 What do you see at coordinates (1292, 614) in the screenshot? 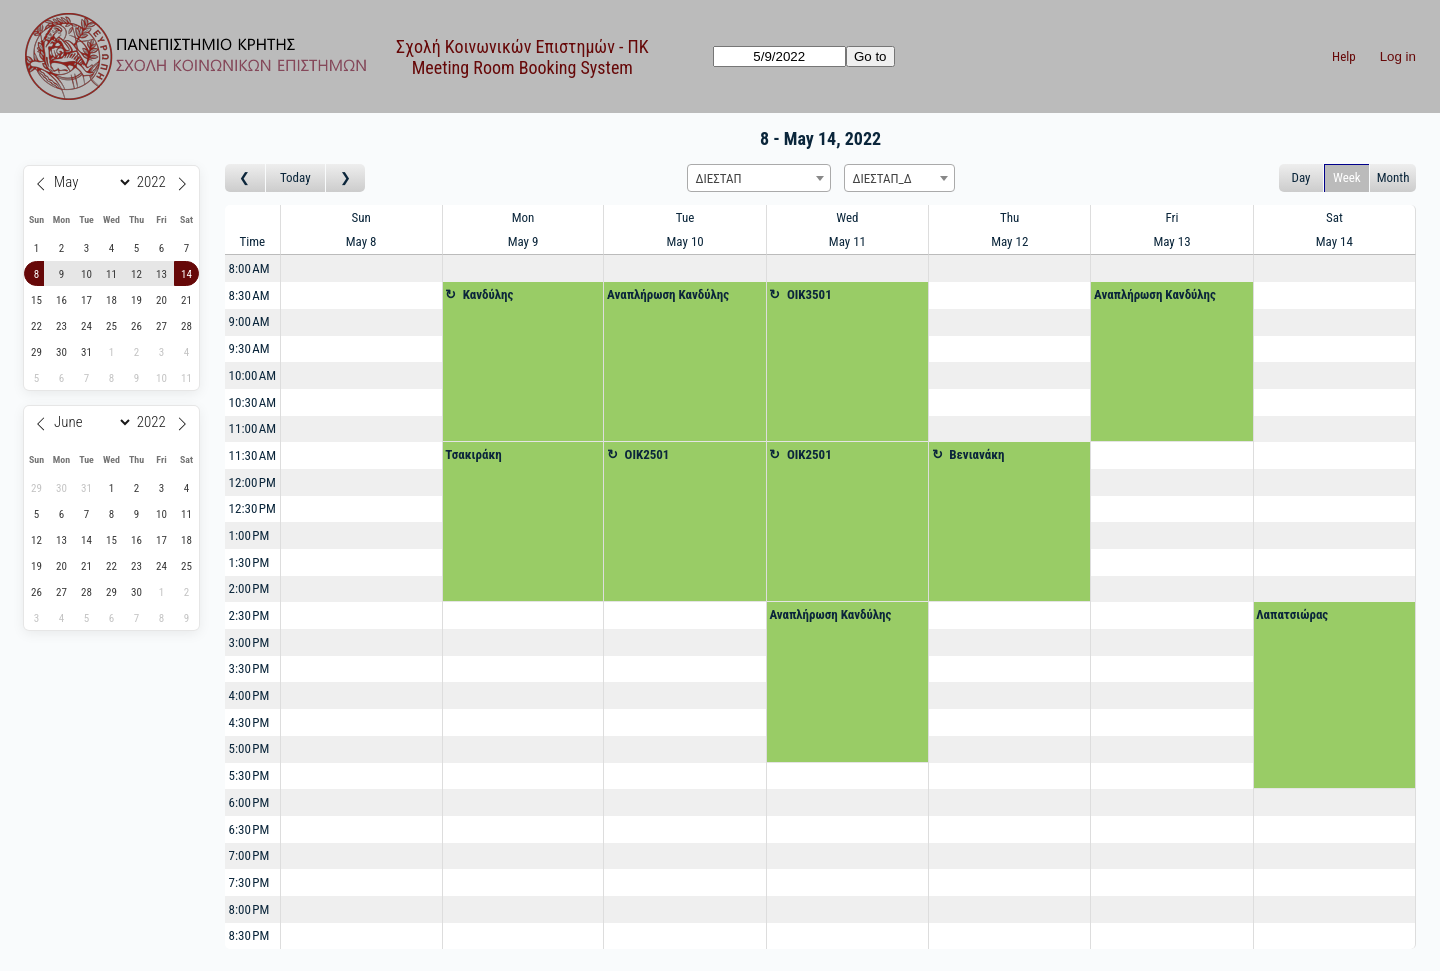
I see `Λαπατσιώρας` at bounding box center [1292, 614].